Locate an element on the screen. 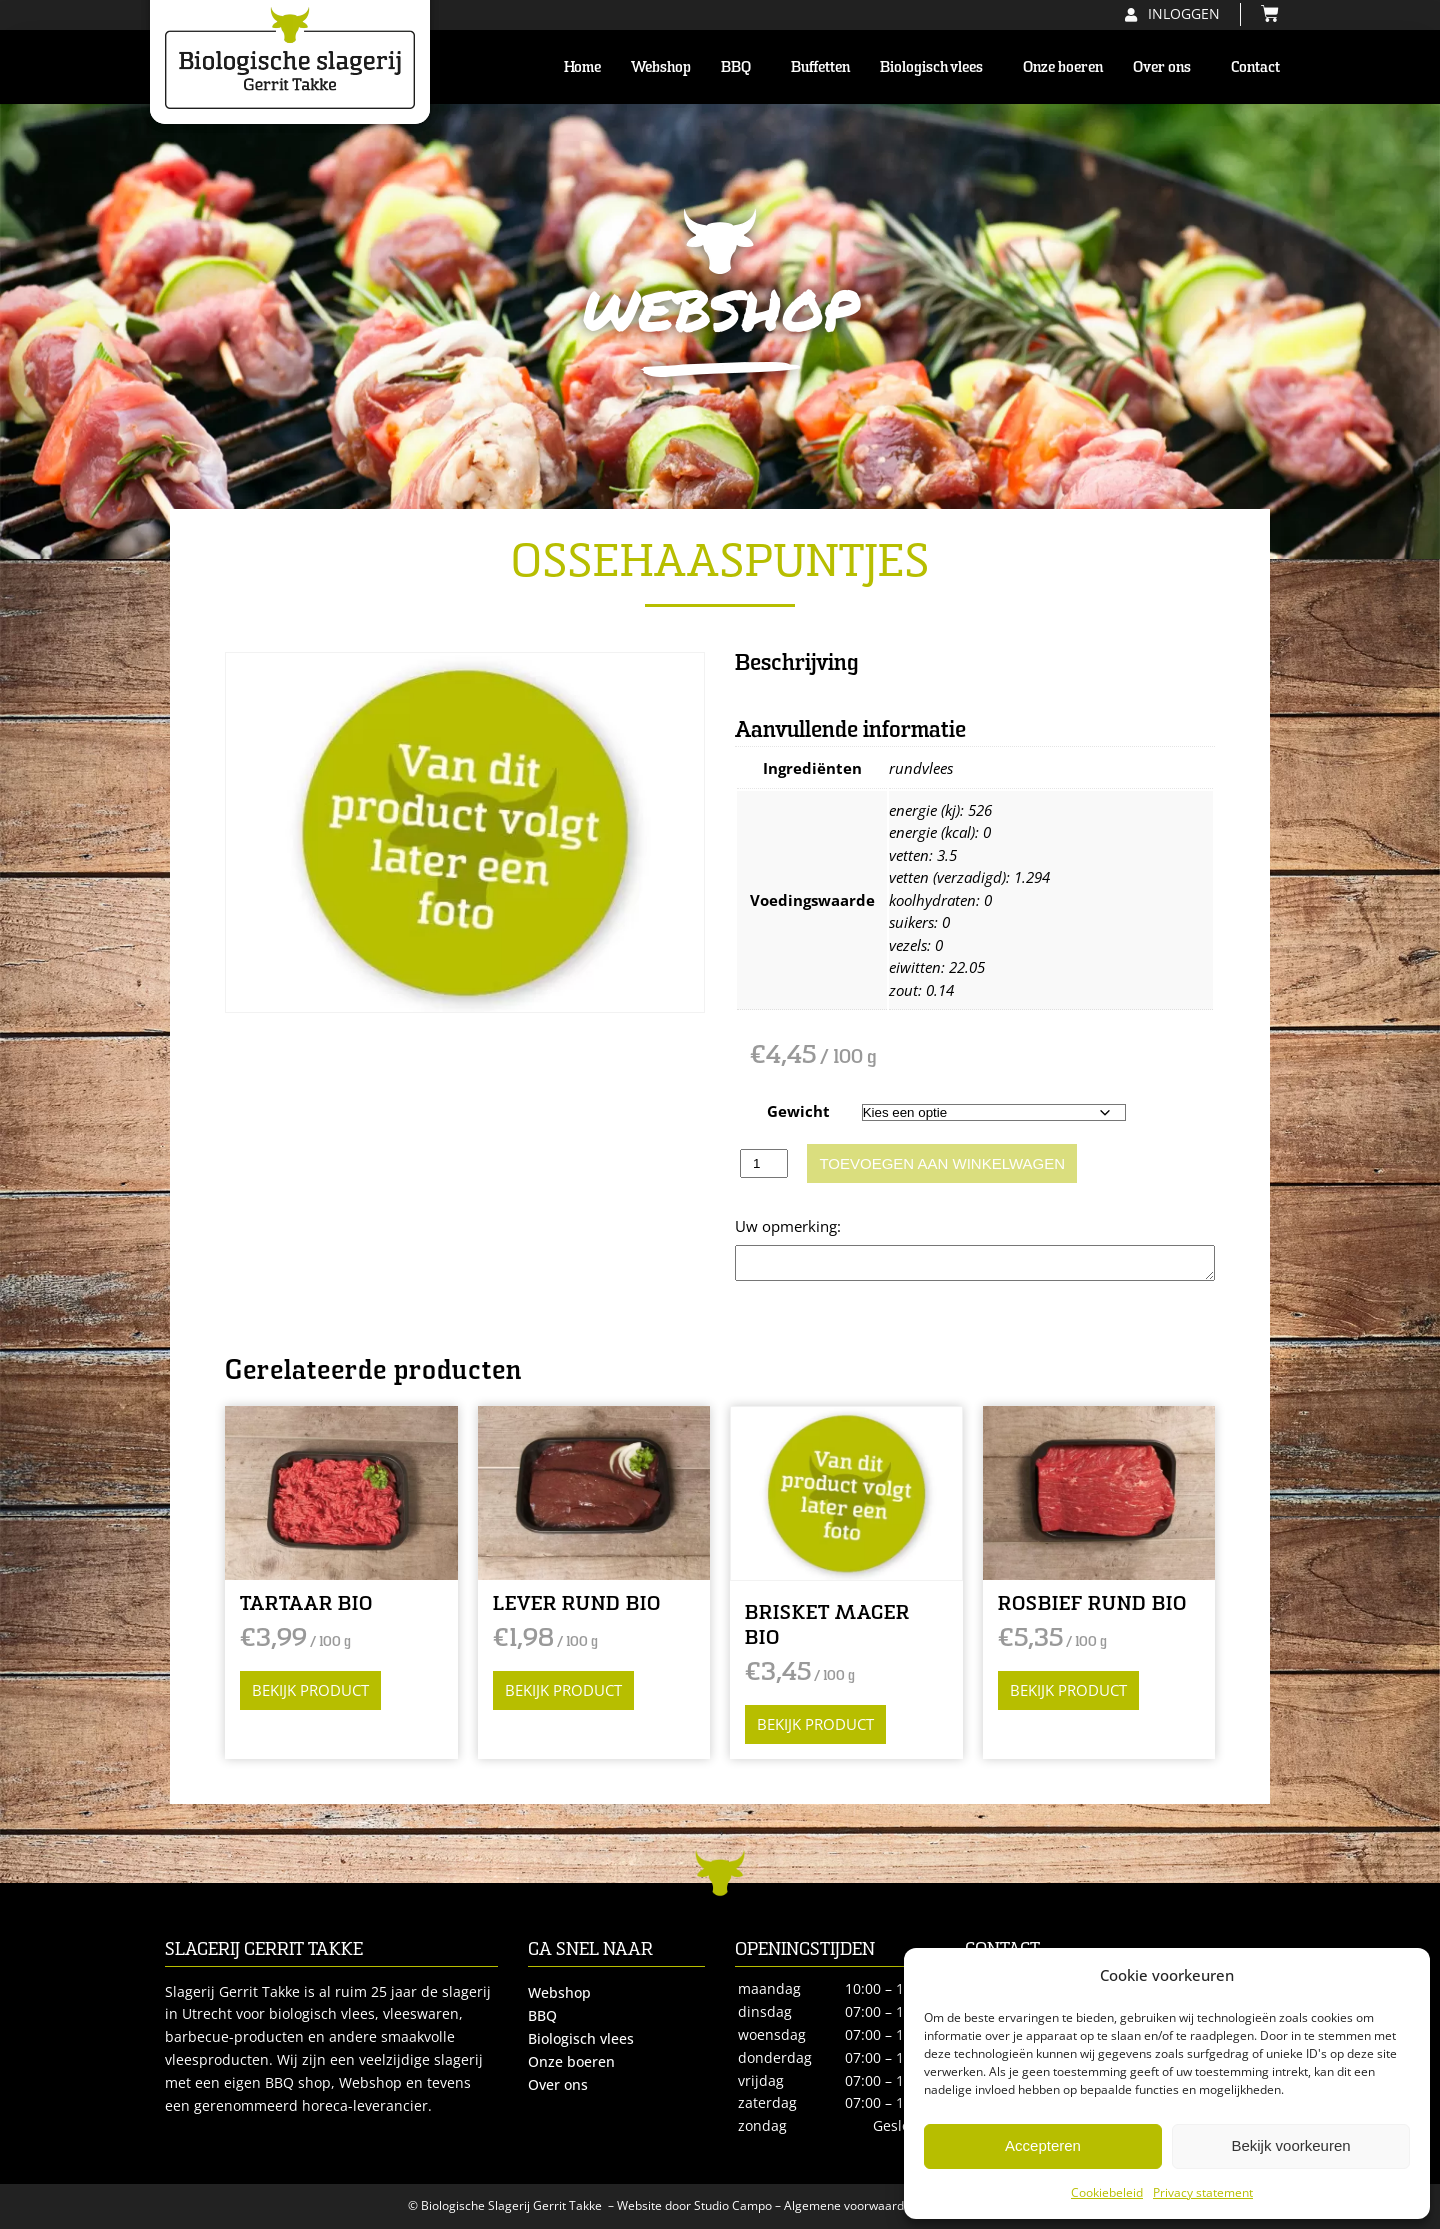 The image size is (1440, 2229). Bekijk product [Selecteer opties voor “LEVER RUND BIO”] is located at coordinates (563, 1690).